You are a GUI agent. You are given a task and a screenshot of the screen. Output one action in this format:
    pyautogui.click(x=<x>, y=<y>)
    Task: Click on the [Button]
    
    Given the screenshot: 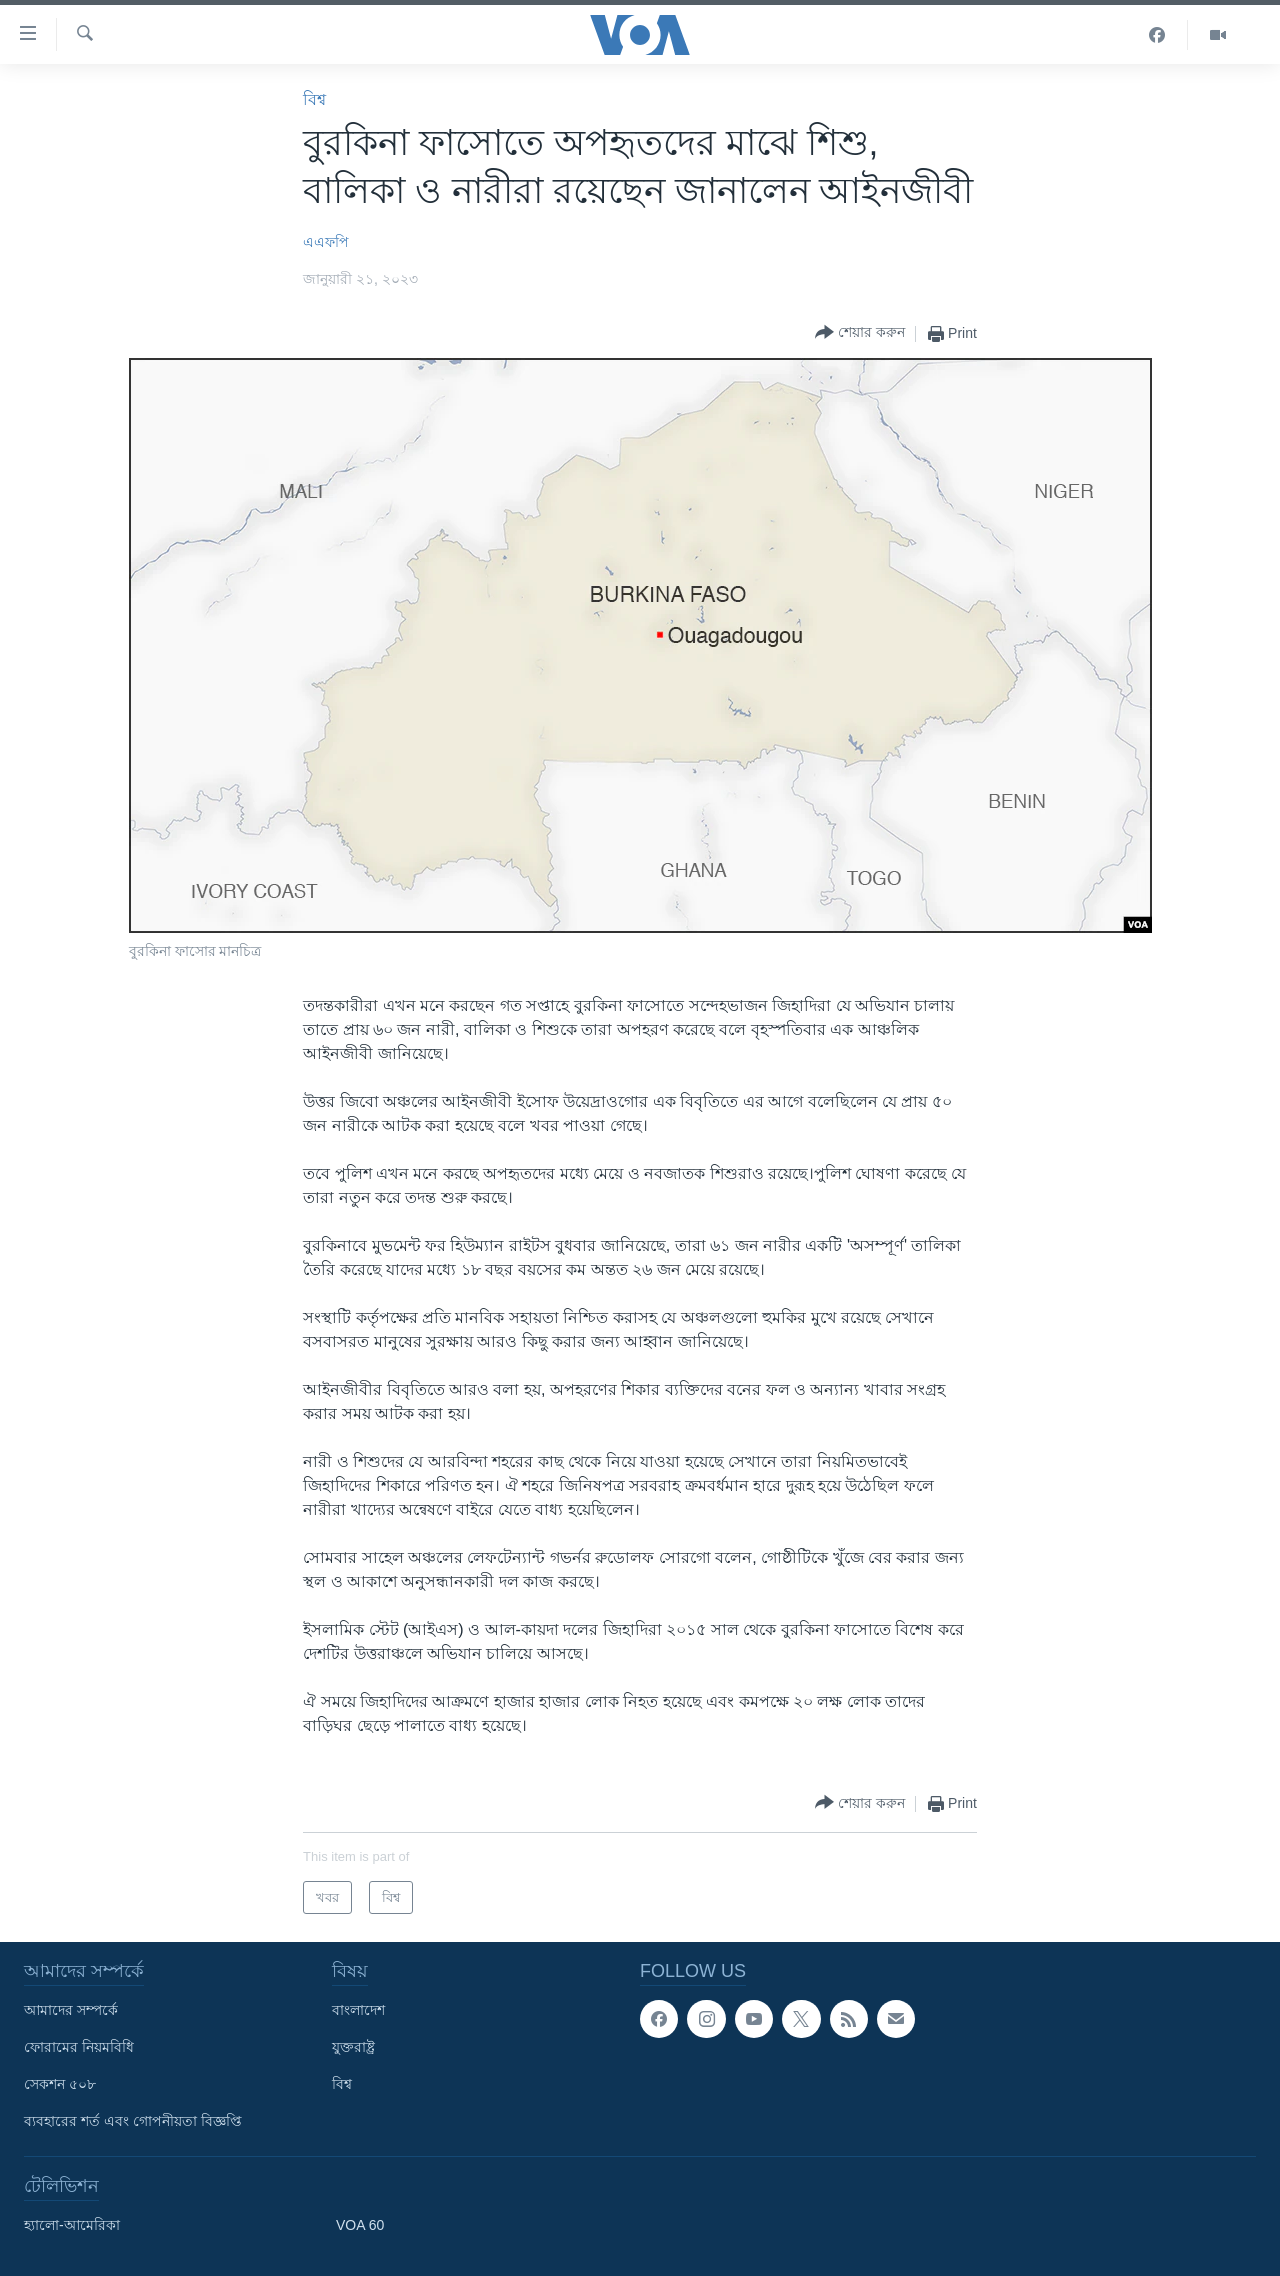 What is the action you would take?
    pyautogui.click(x=860, y=333)
    